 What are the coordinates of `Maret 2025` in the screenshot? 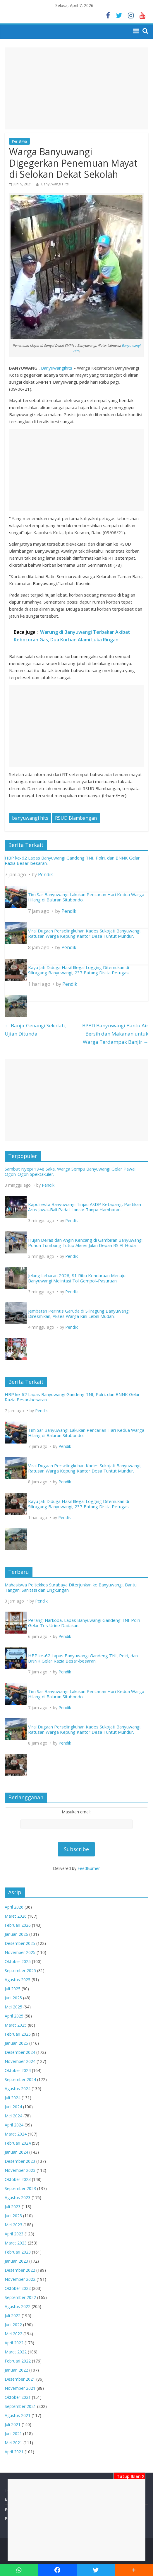 It's located at (16, 2025).